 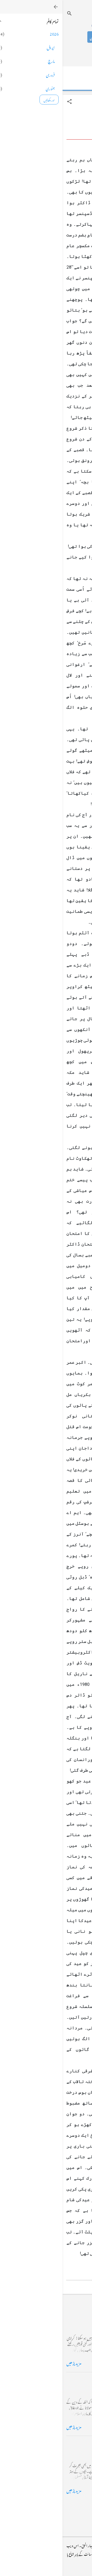 I want to click on فرانس سے ایک خط, so click(x=71, y=2443).